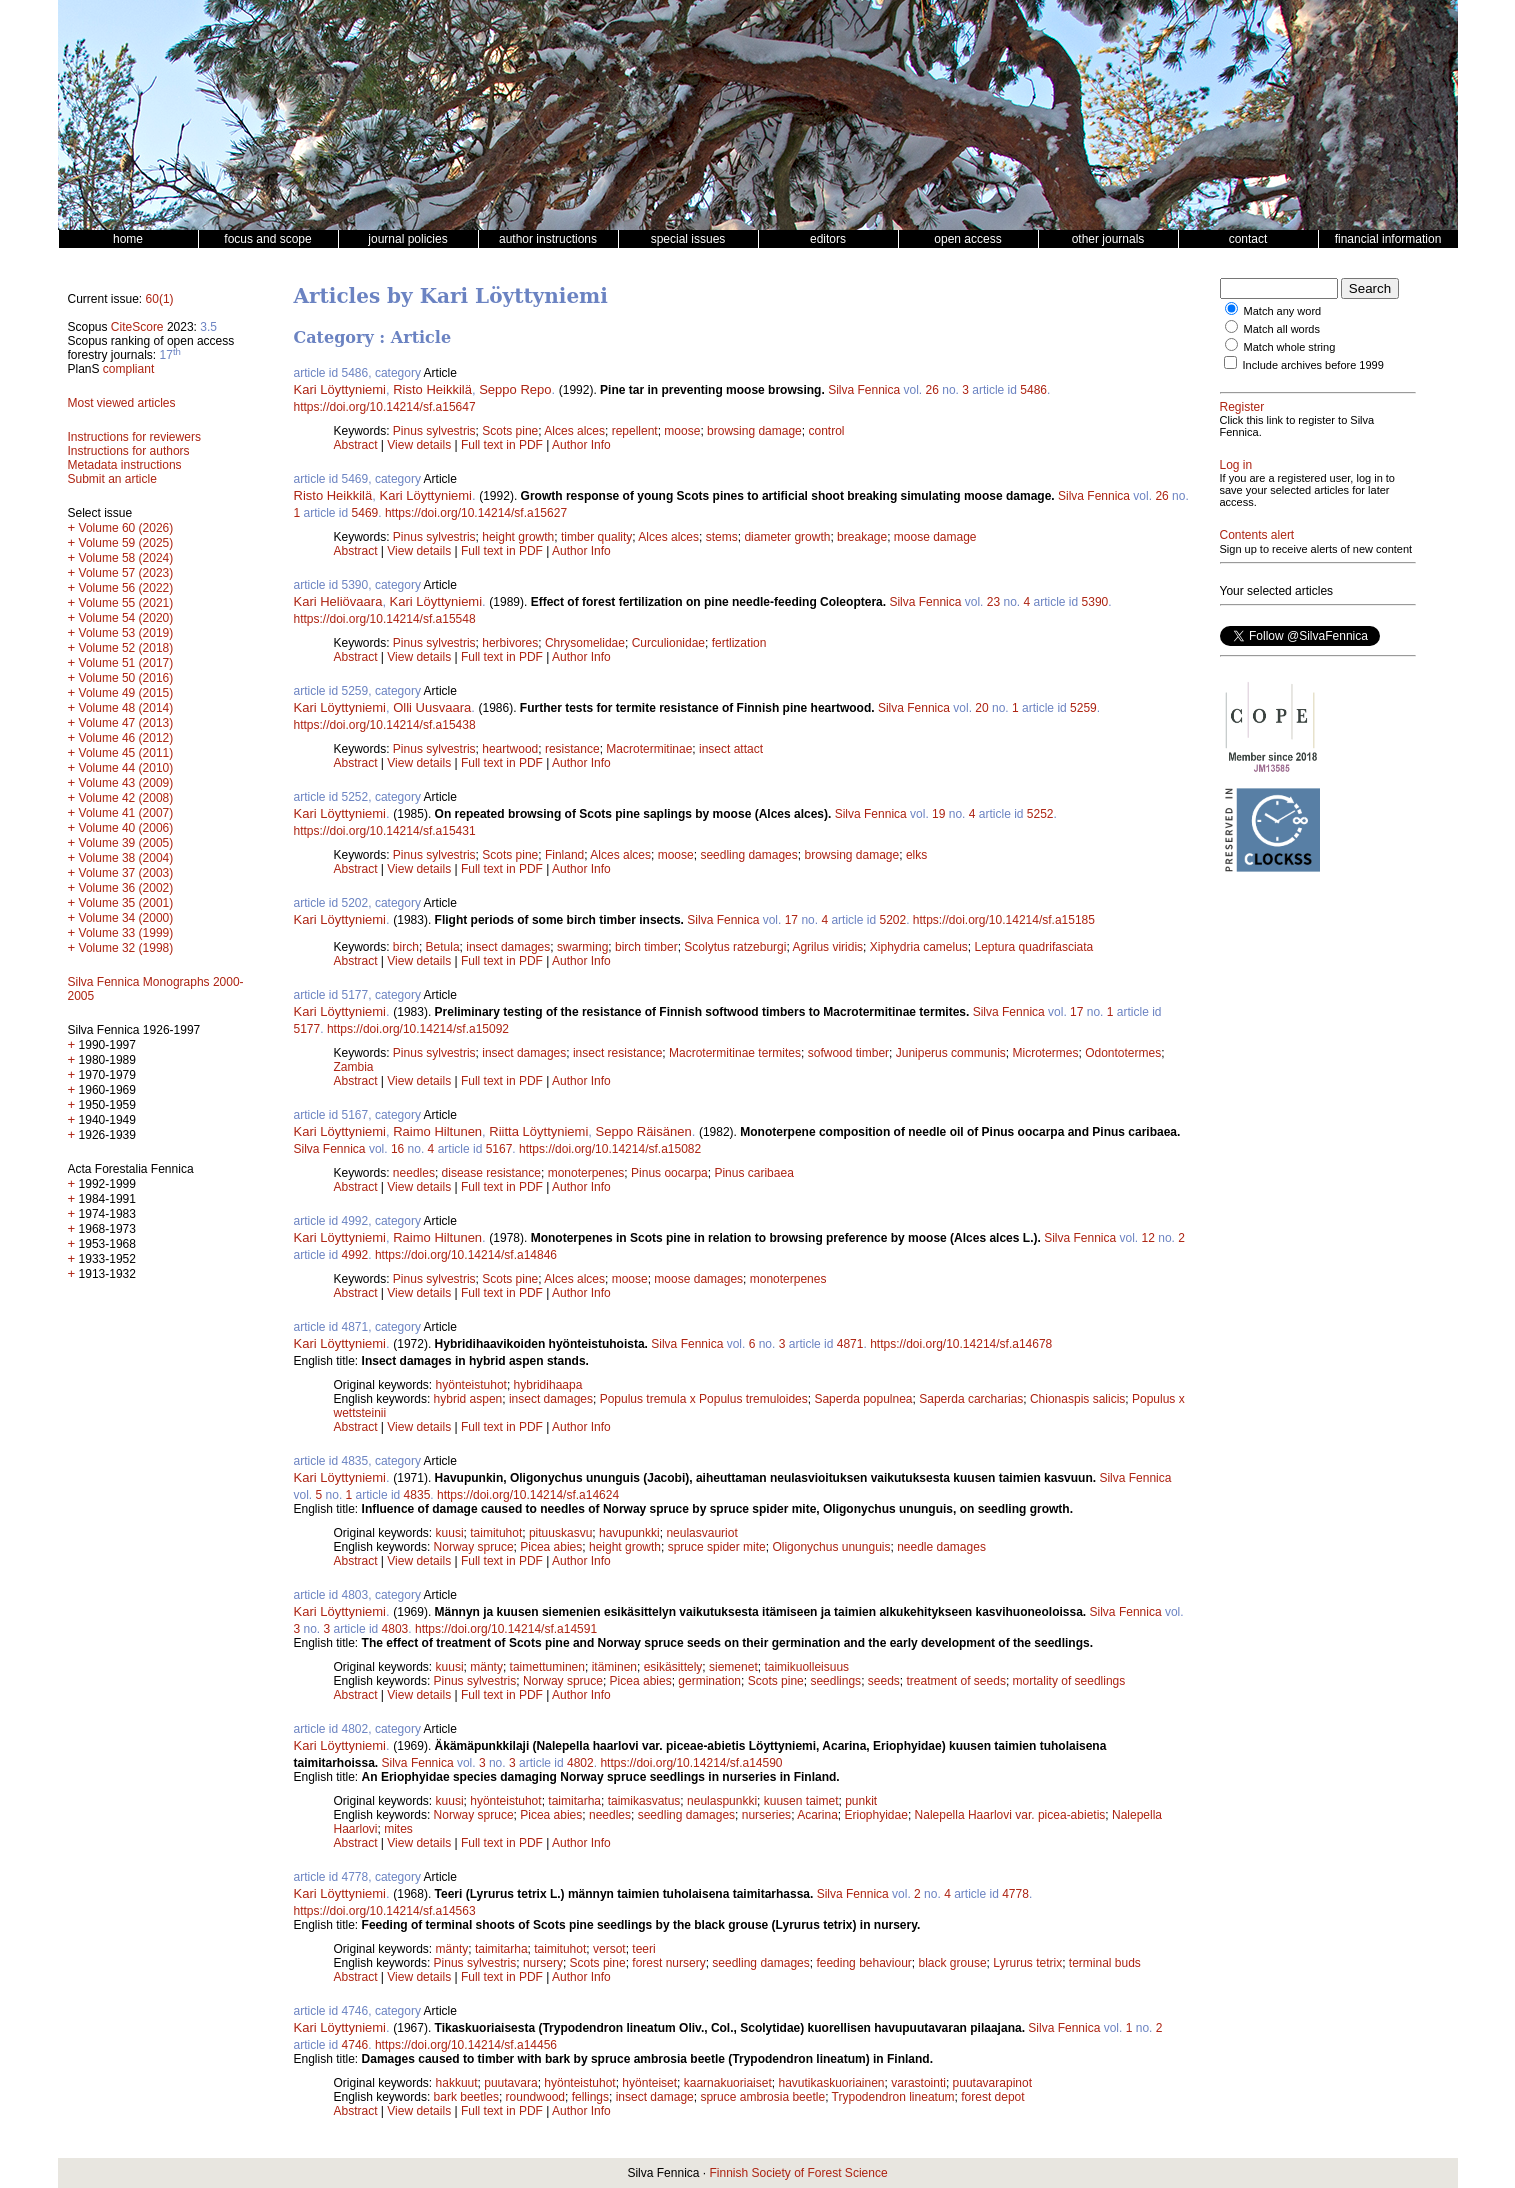 This screenshot has width=1515, height=2188. What do you see at coordinates (126, 708) in the screenshot?
I see `Volume 48 (2014)` at bounding box center [126, 708].